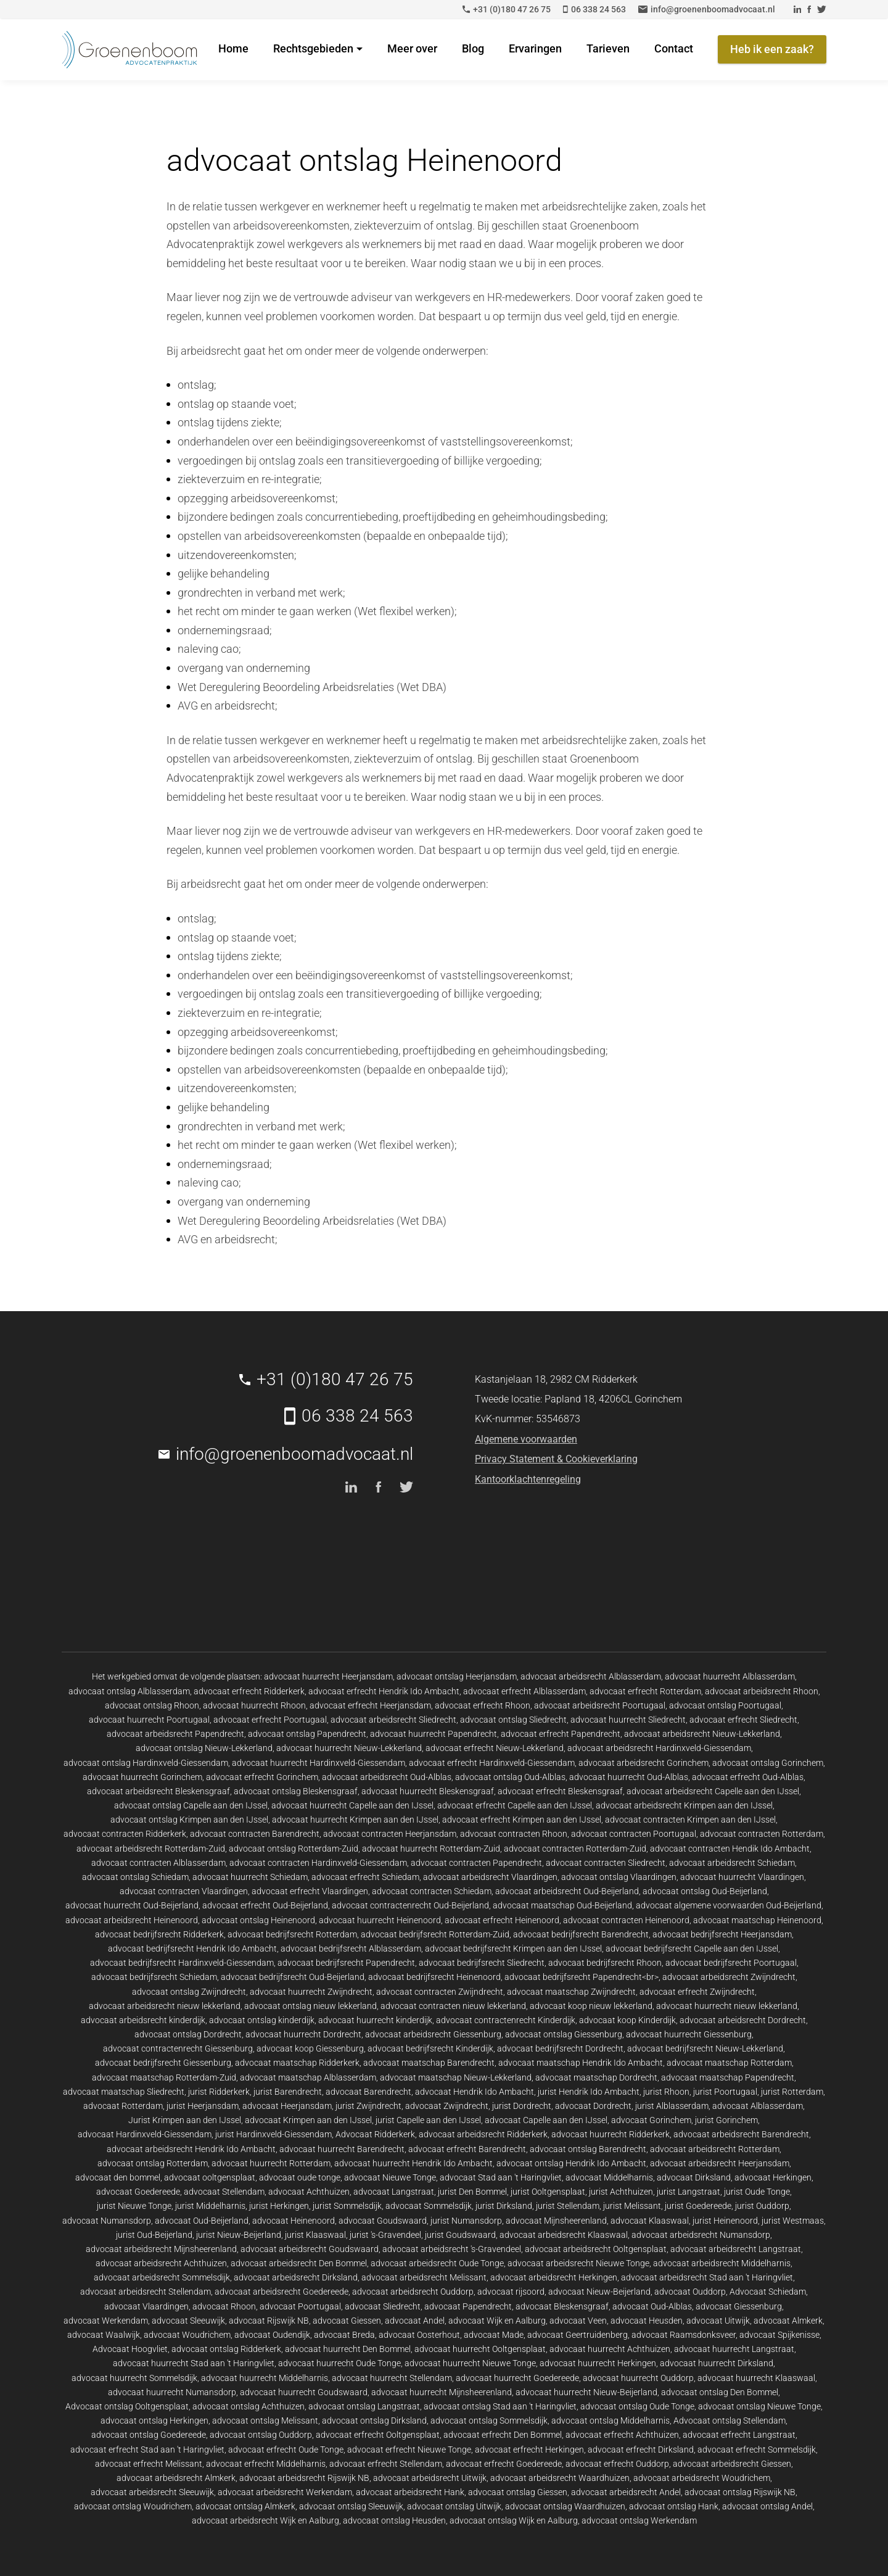 This screenshot has width=888, height=2576. I want to click on advocaat ontslag Uitwijk, so click(454, 2506).